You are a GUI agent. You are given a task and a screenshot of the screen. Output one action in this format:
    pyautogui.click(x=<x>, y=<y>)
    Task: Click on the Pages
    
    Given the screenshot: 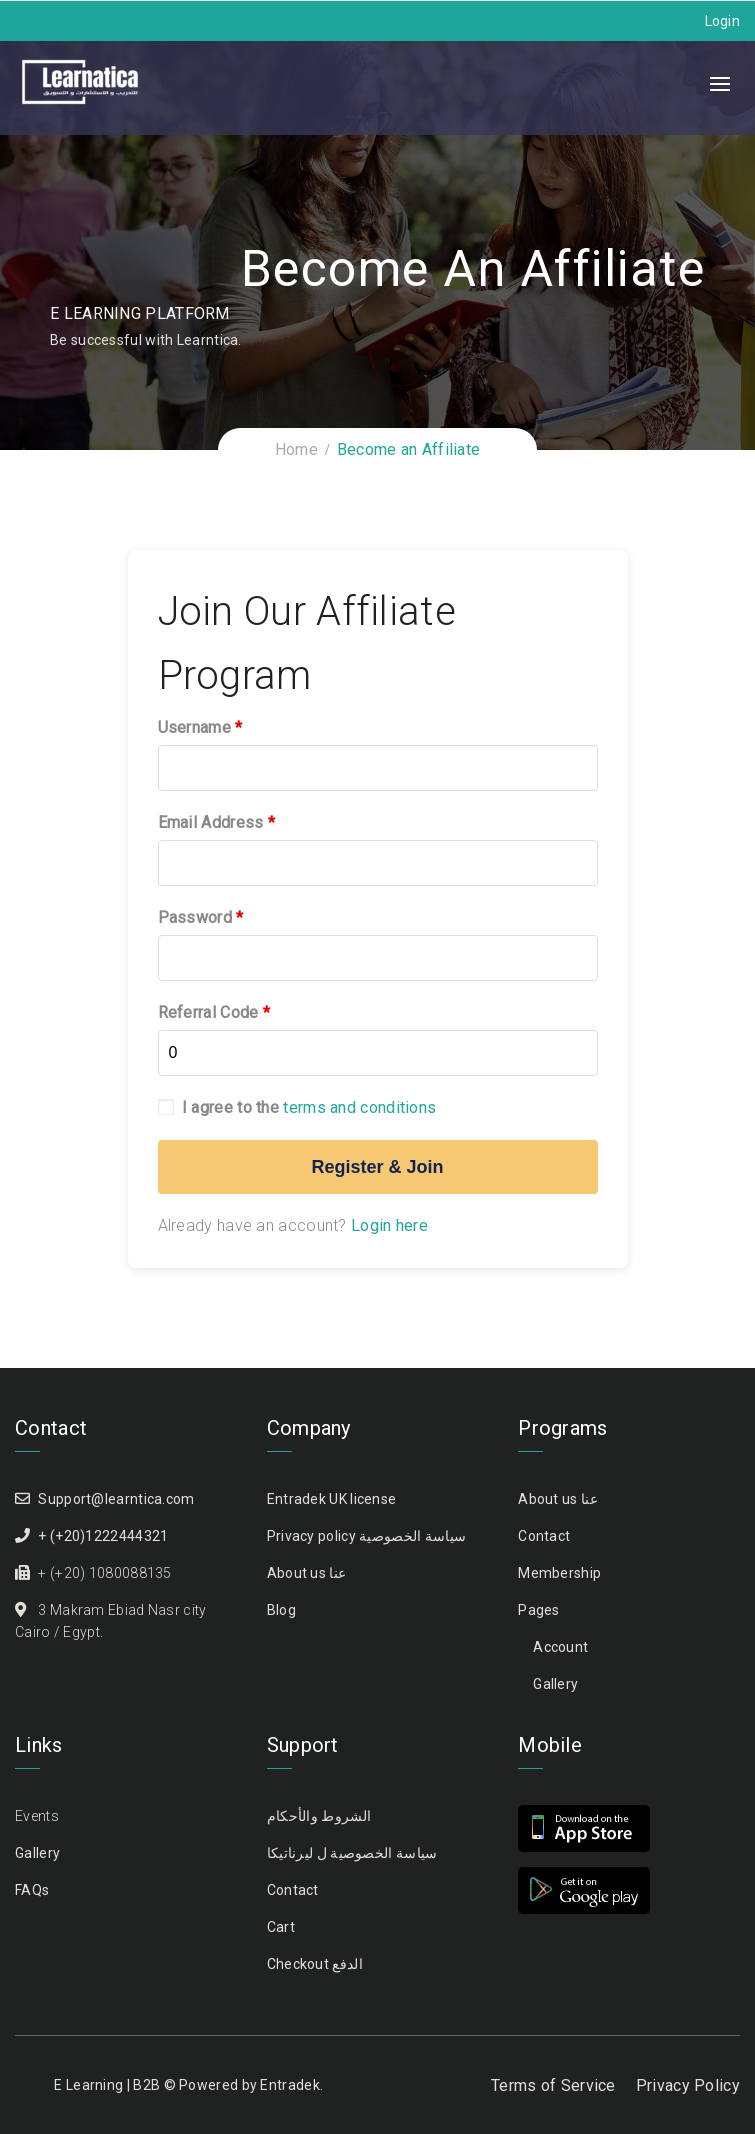 What is the action you would take?
    pyautogui.click(x=539, y=1610)
    